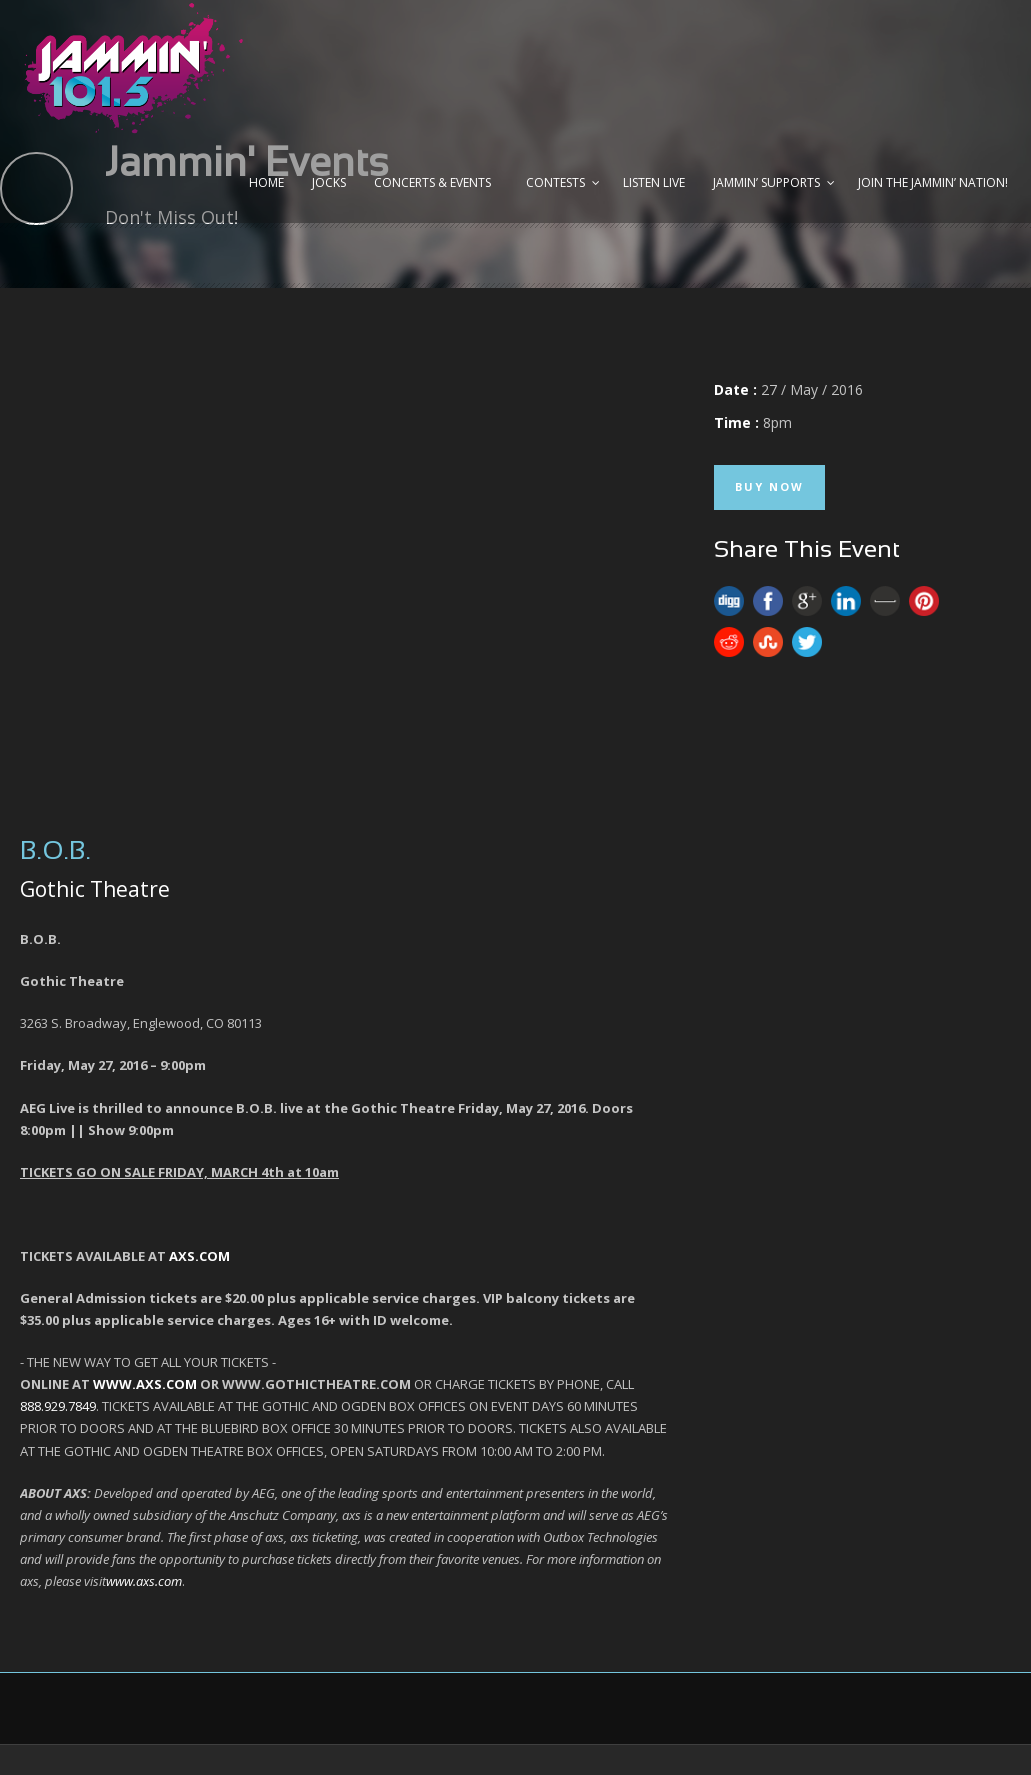  I want to click on Concerts & Events, so click(432, 182).